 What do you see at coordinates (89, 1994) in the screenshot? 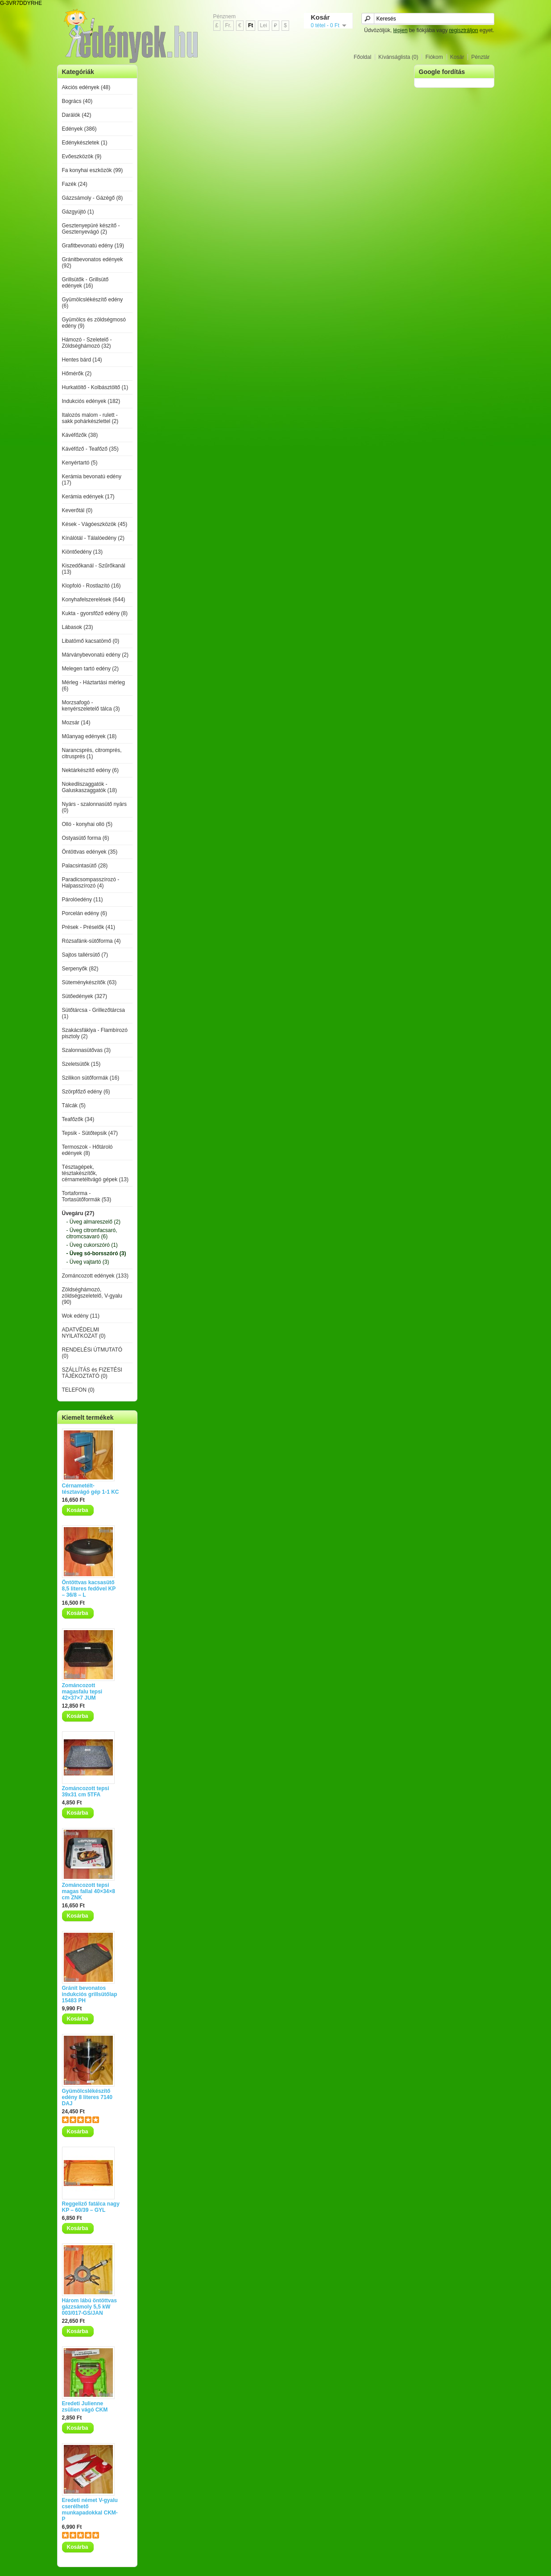
I see `Gránit bevonatos indukciós grillsütőlap 15483 PH` at bounding box center [89, 1994].